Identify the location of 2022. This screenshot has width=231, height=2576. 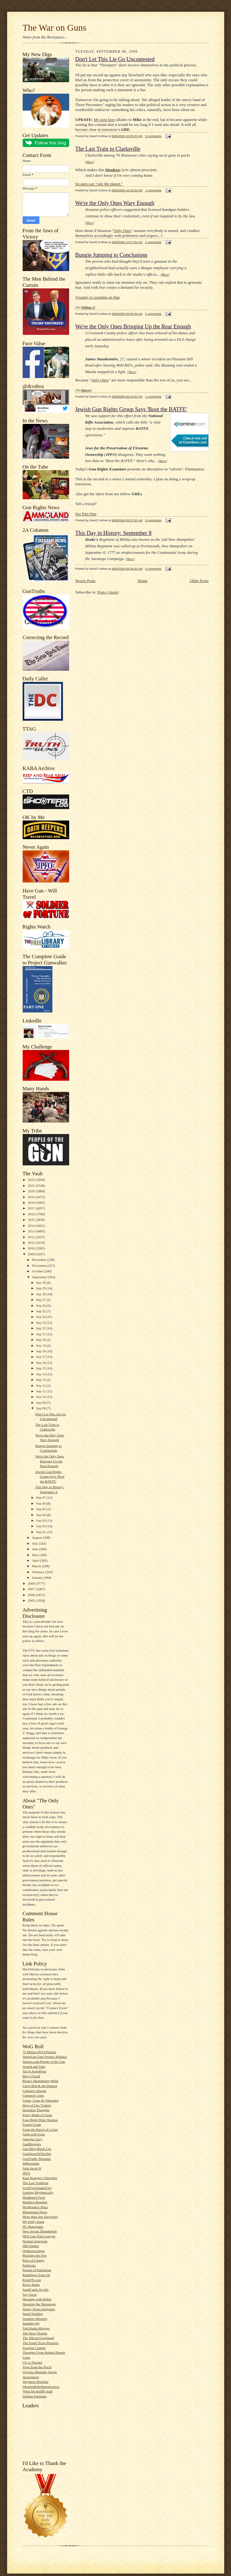
(32, 1179).